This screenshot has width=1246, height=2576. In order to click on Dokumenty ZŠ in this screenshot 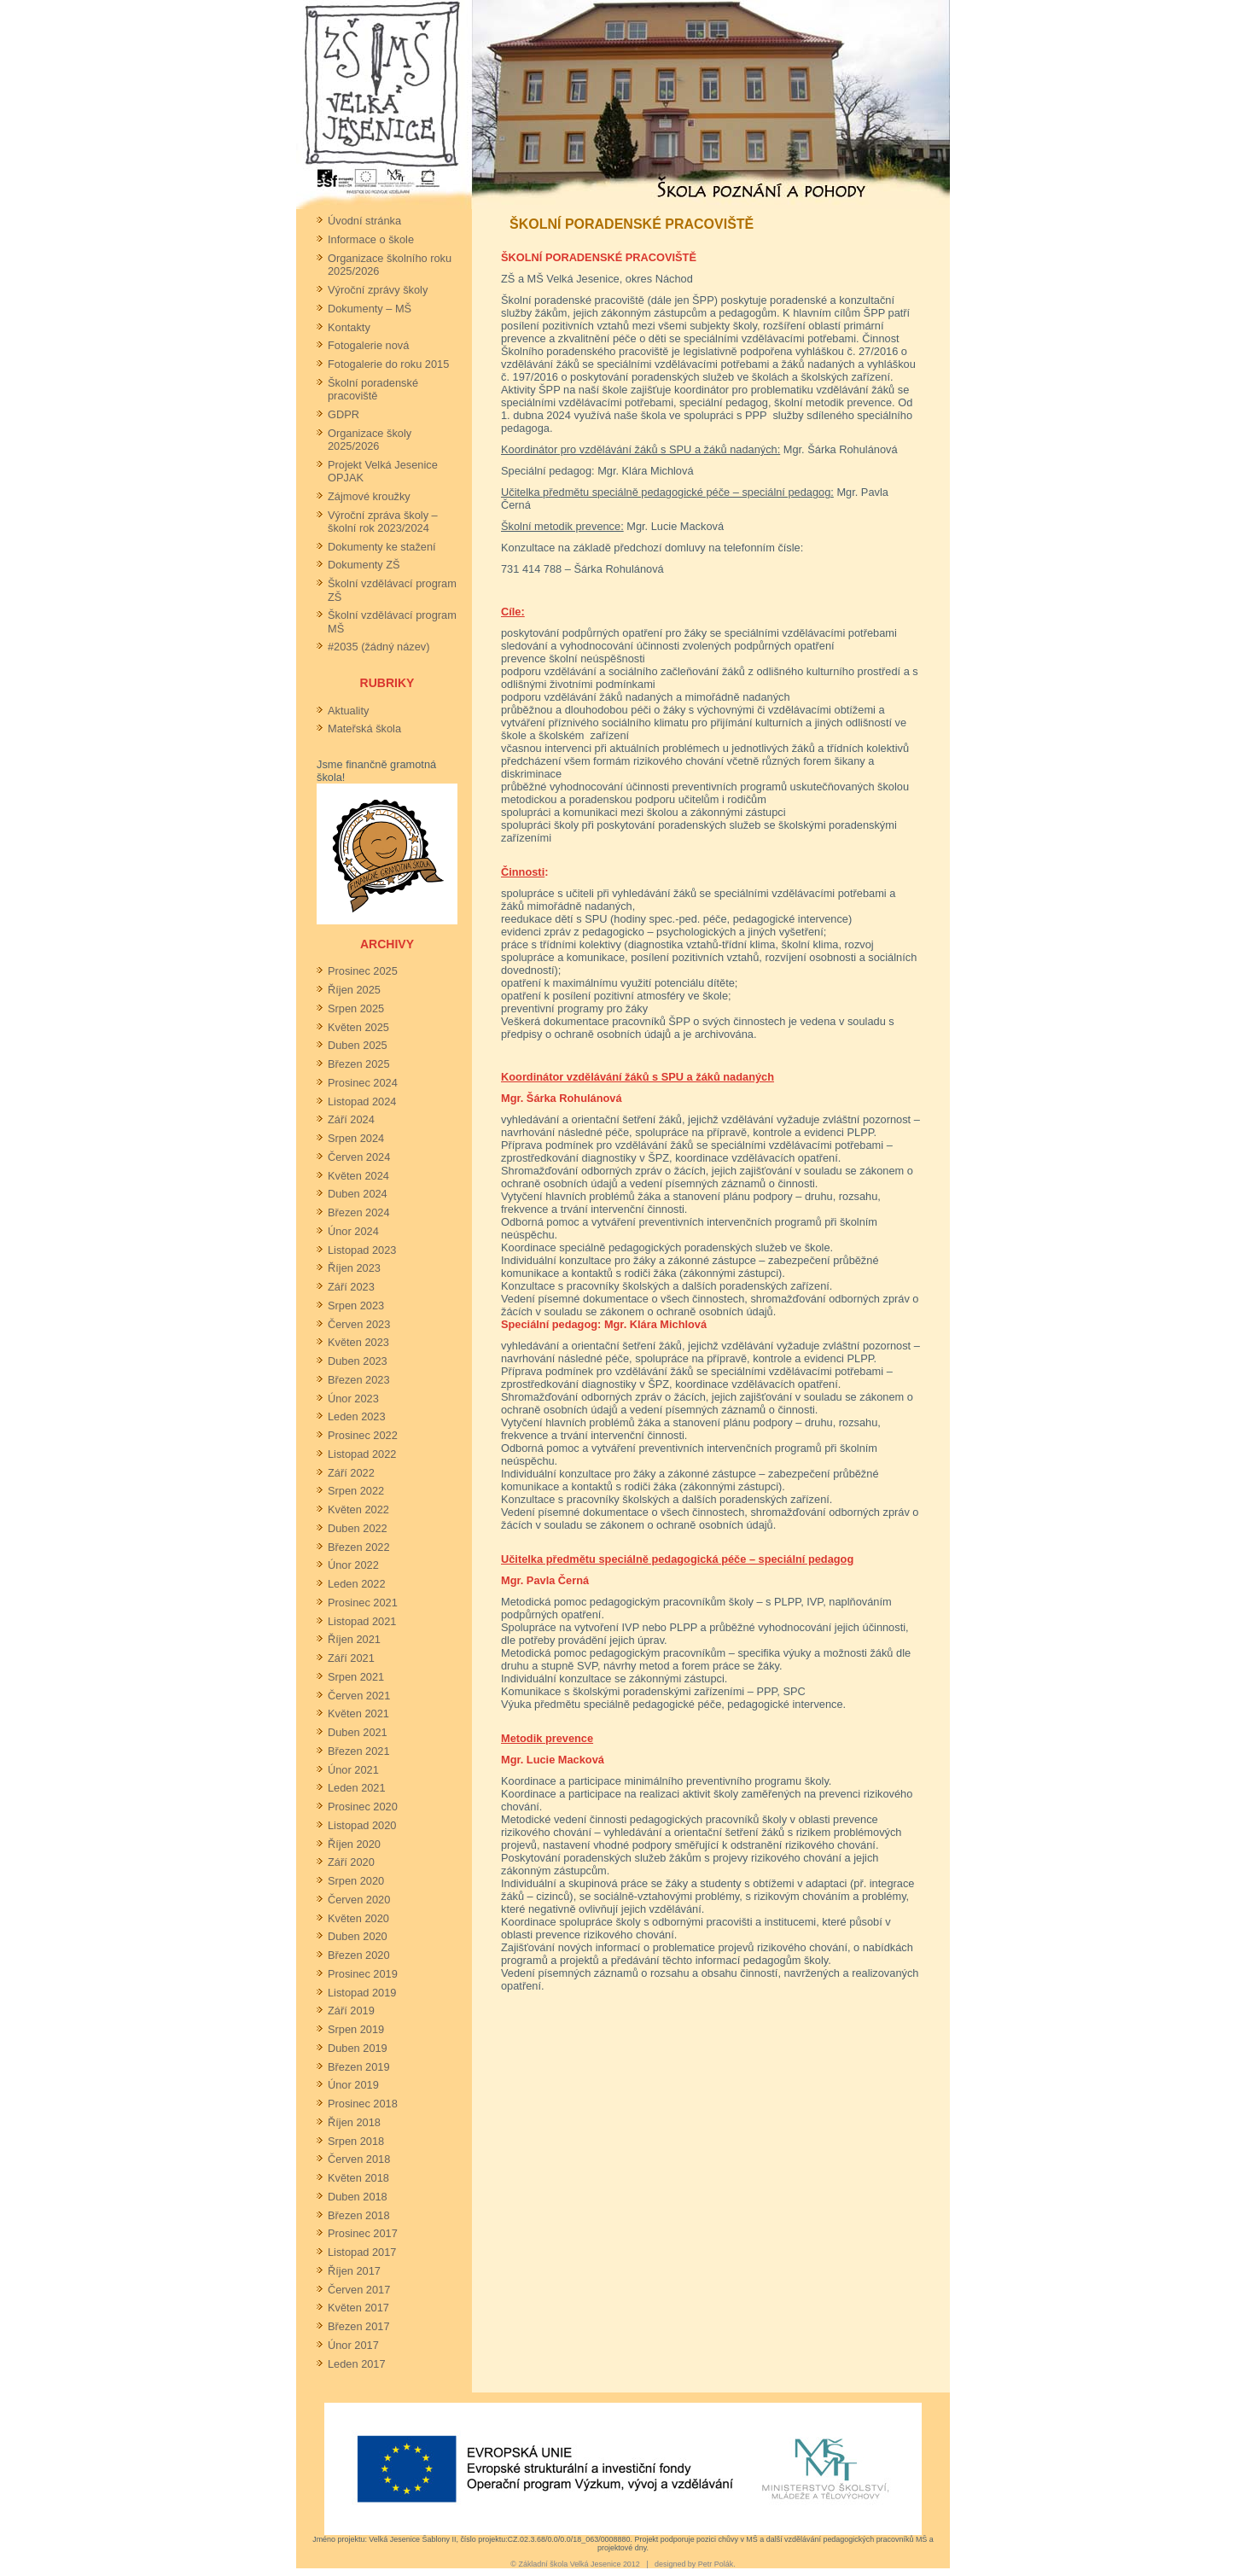, I will do `click(364, 564)`.